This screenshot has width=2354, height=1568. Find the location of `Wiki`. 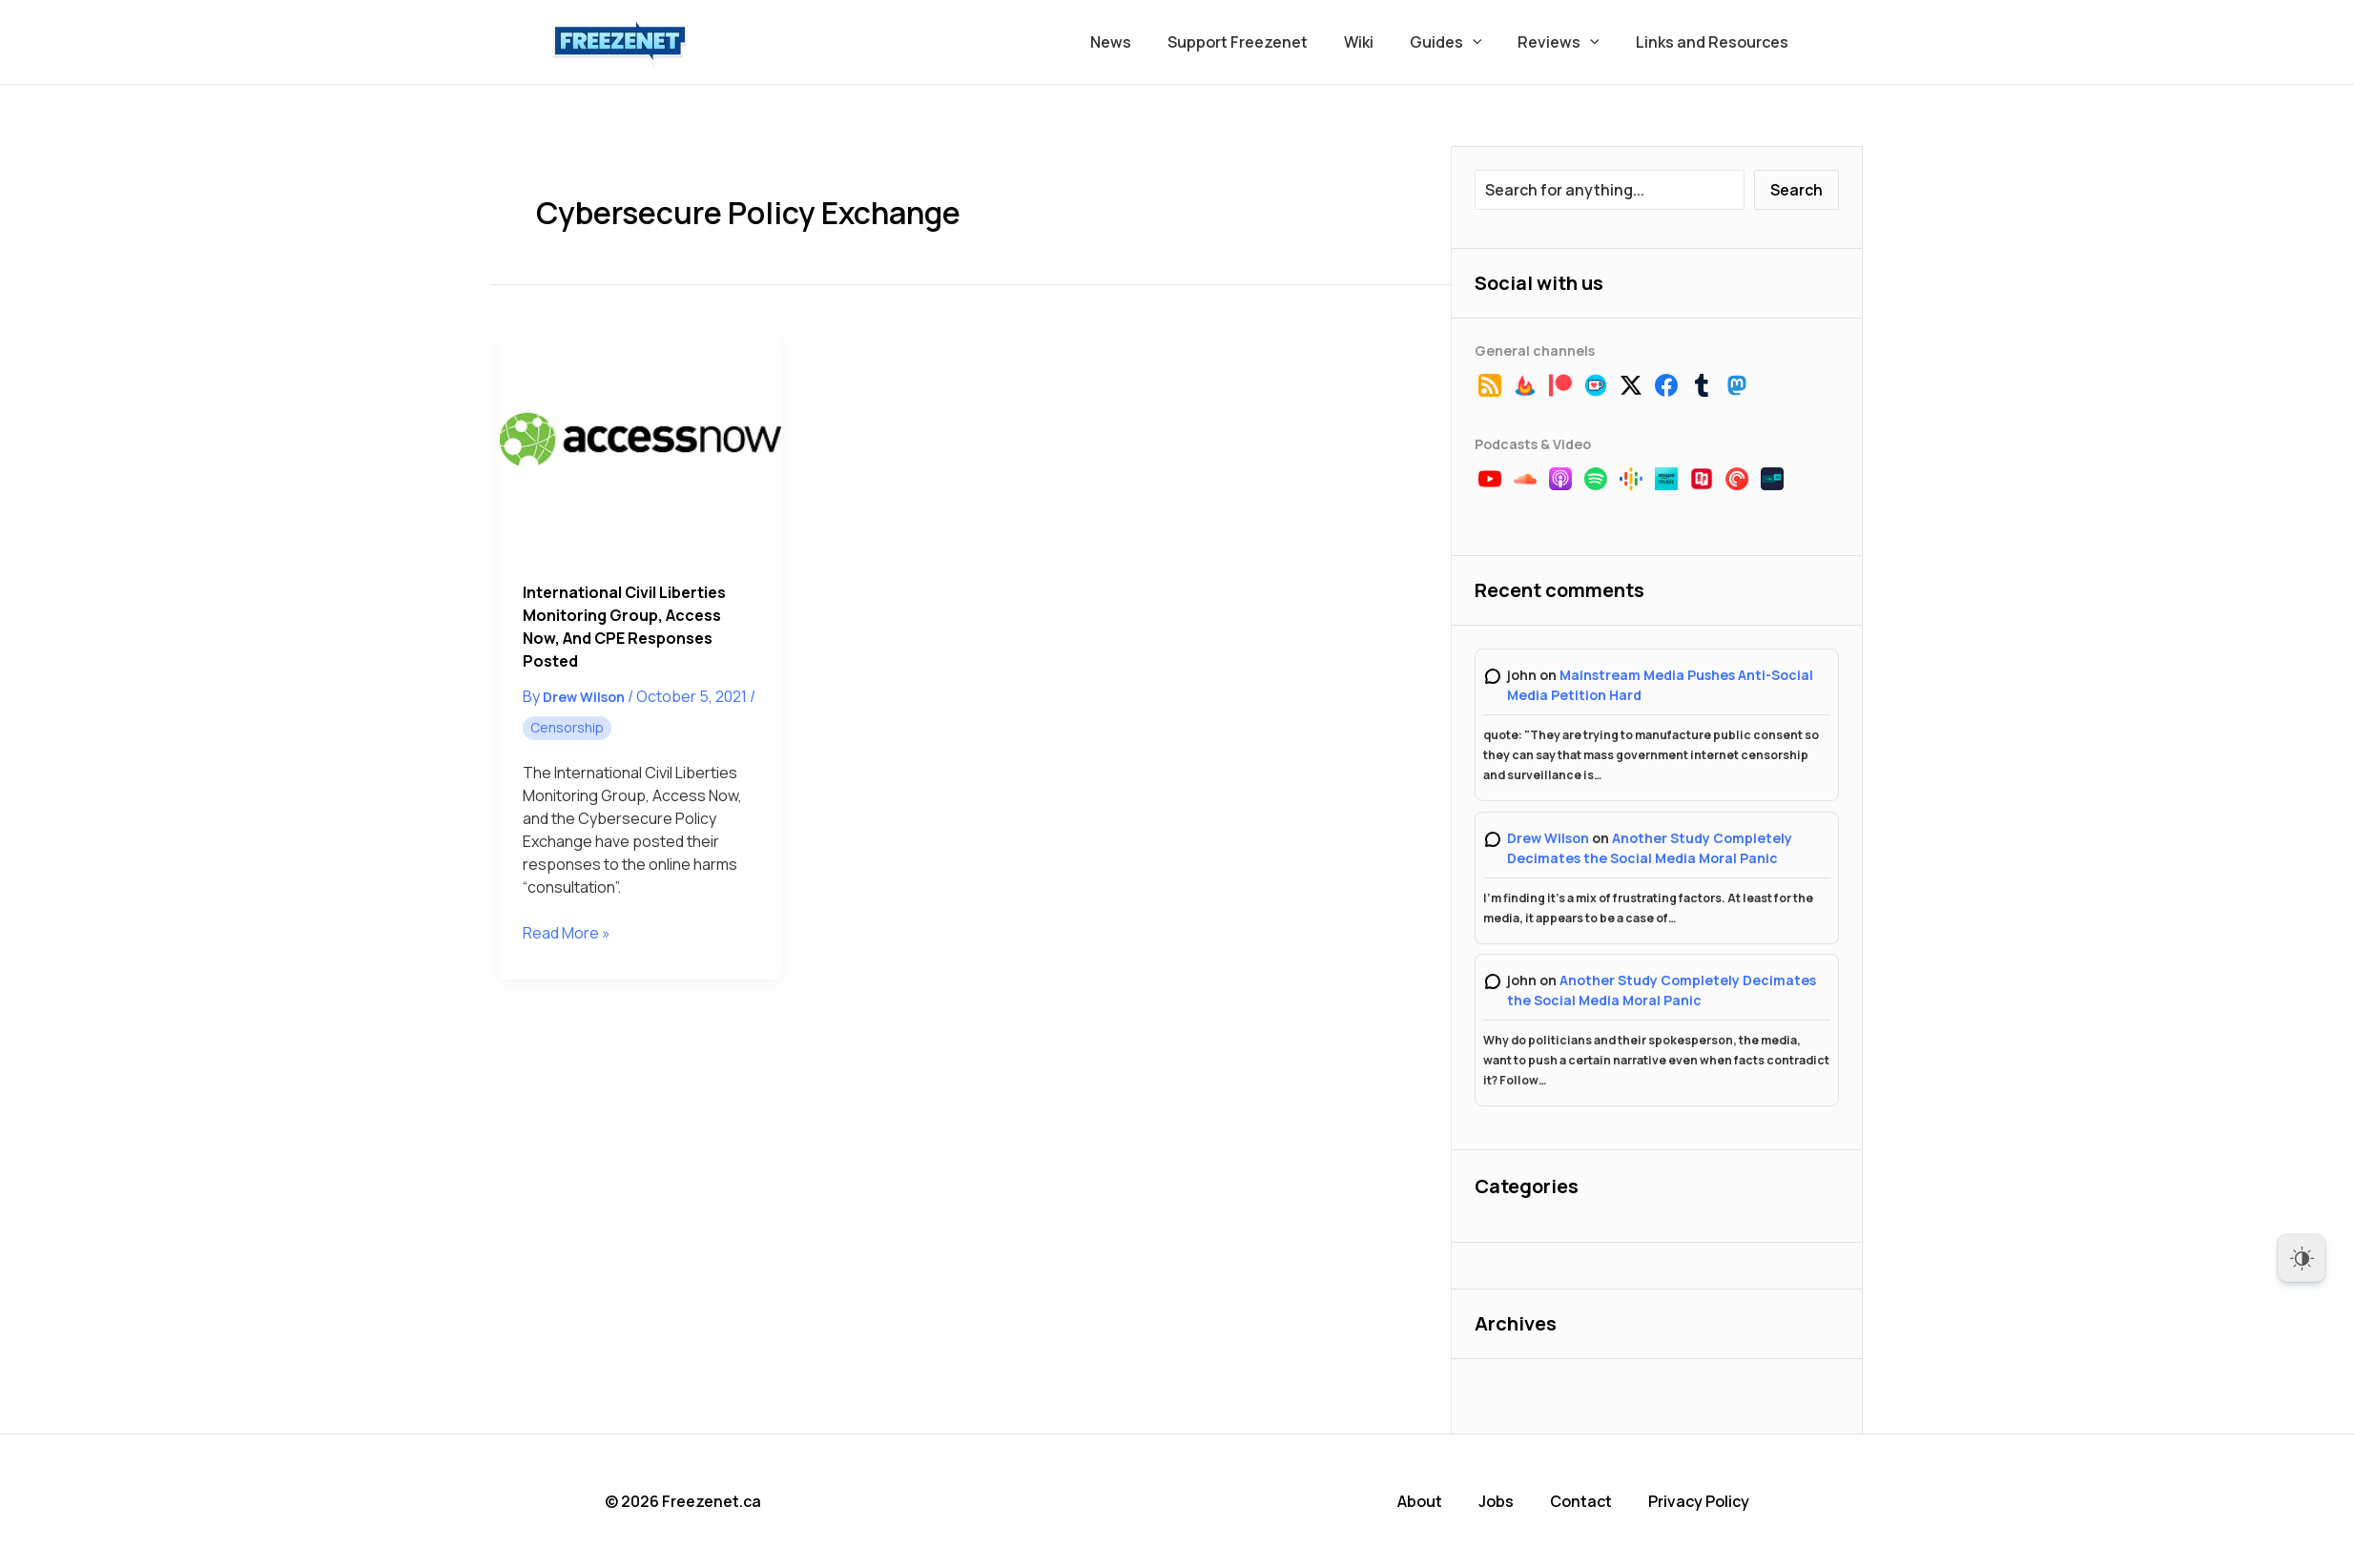

Wiki is located at coordinates (1379, 41).